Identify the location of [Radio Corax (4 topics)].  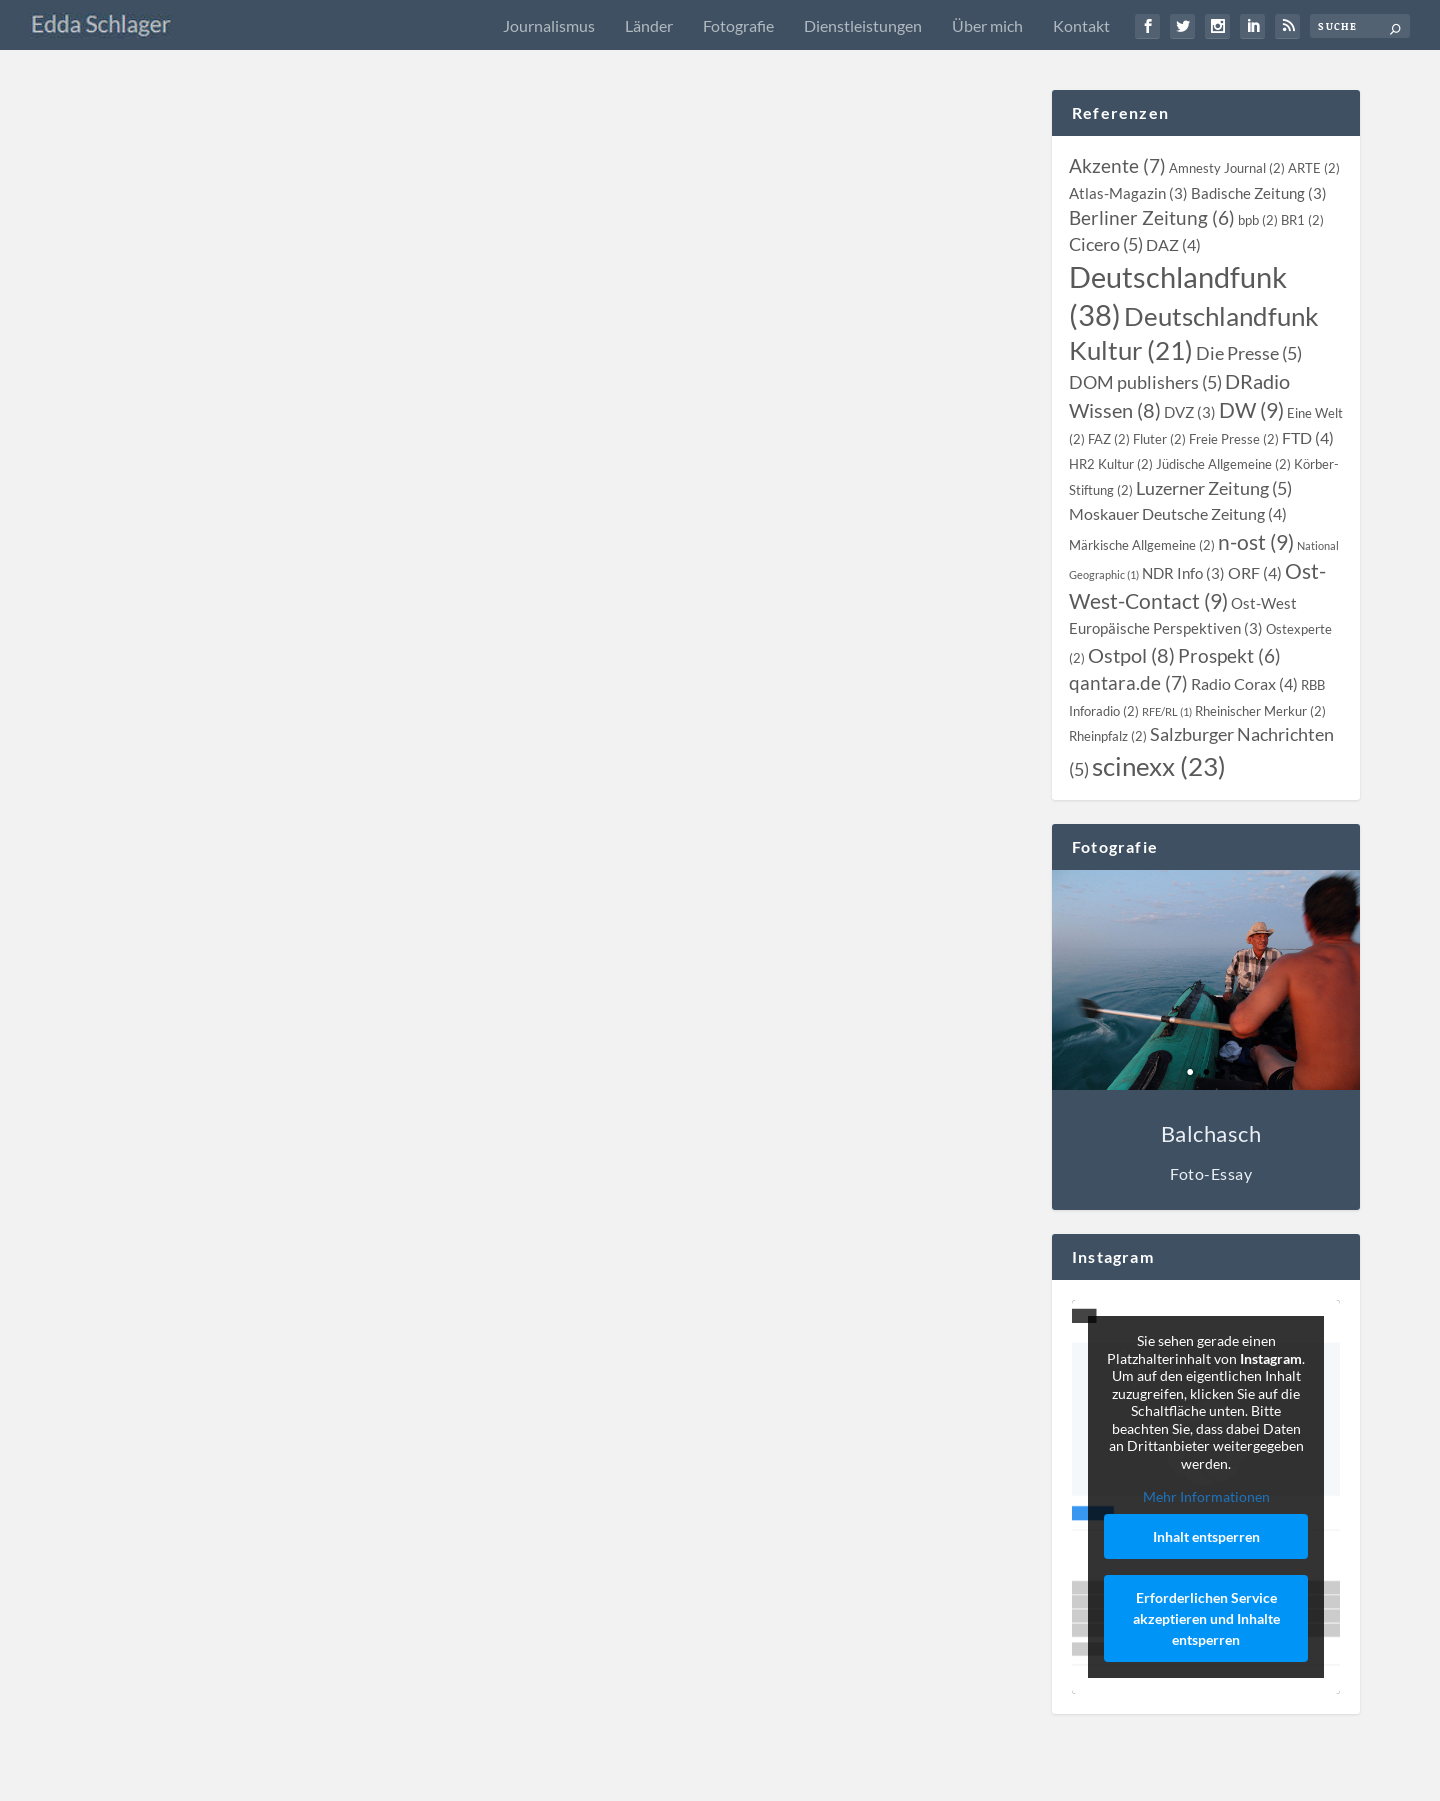
(1244, 684).